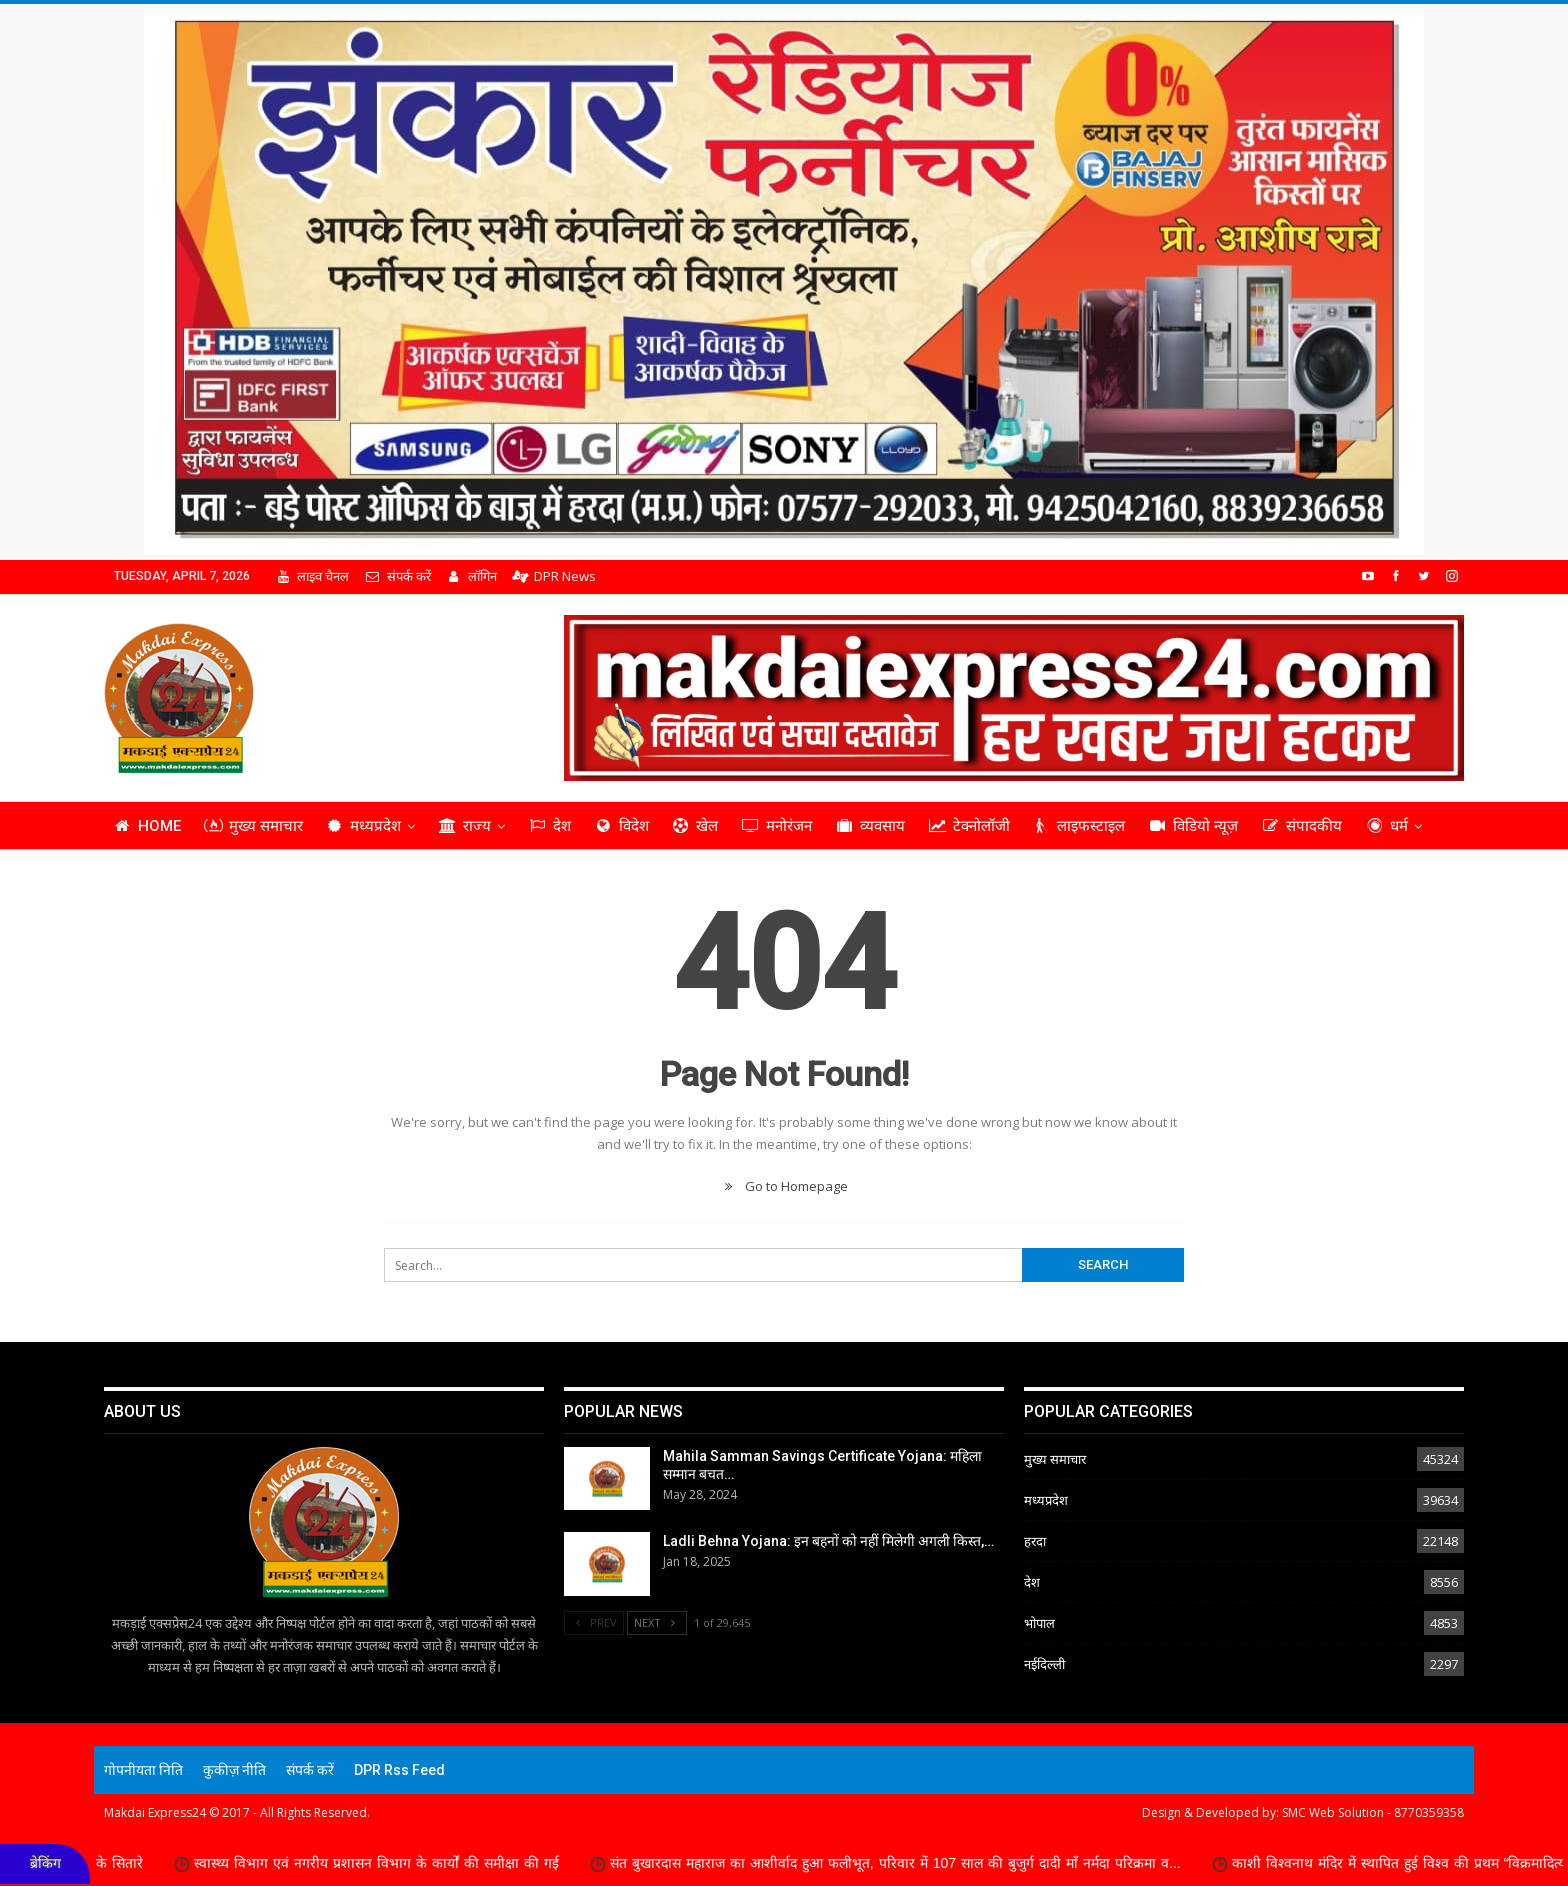 Image resolution: width=1568 pixels, height=1886 pixels. Describe the element at coordinates (312, 576) in the screenshot. I see `लाइव चैनल` at that location.